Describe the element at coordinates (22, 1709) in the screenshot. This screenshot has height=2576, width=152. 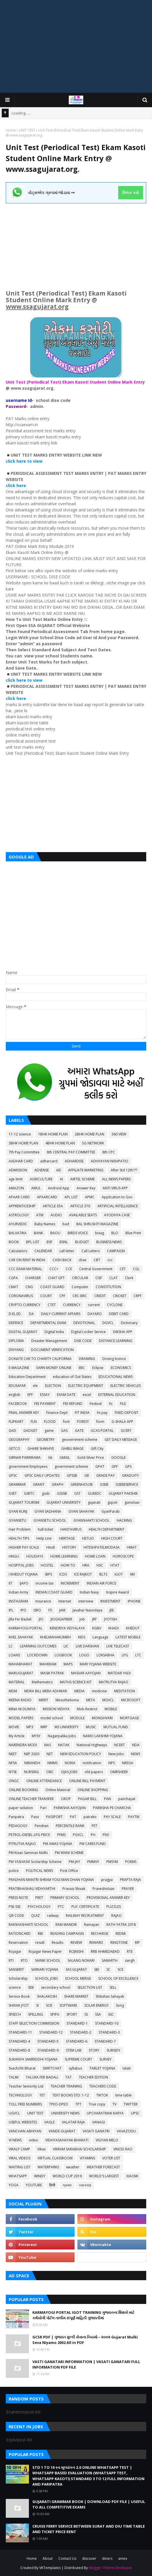
I see `MINA NI DUNIYA` at that location.